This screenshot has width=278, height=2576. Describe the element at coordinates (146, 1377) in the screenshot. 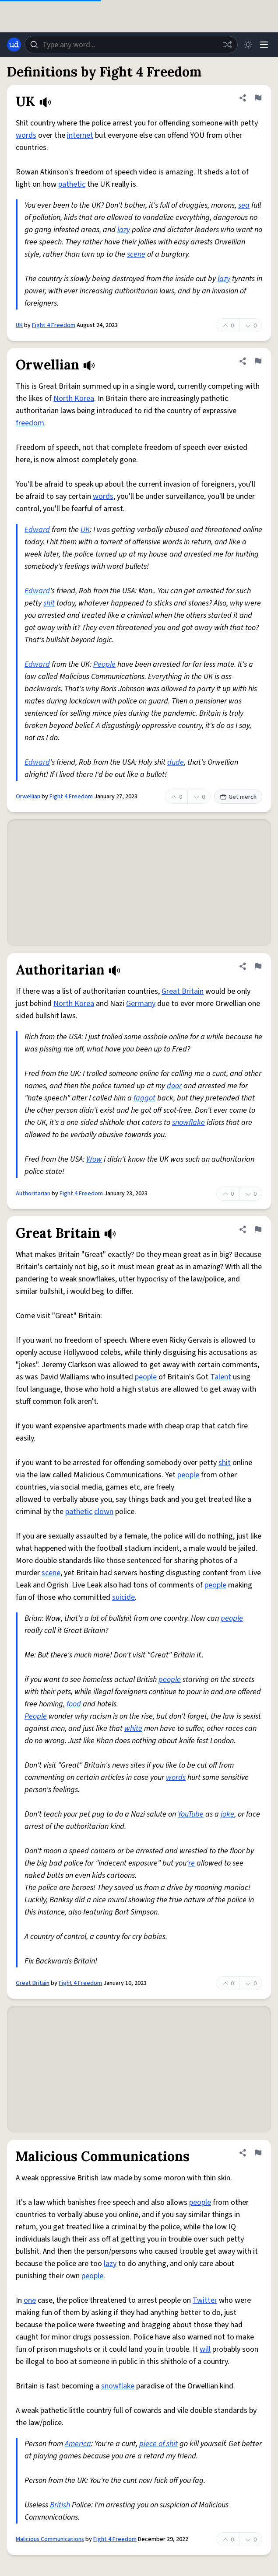

I see `people` at that location.